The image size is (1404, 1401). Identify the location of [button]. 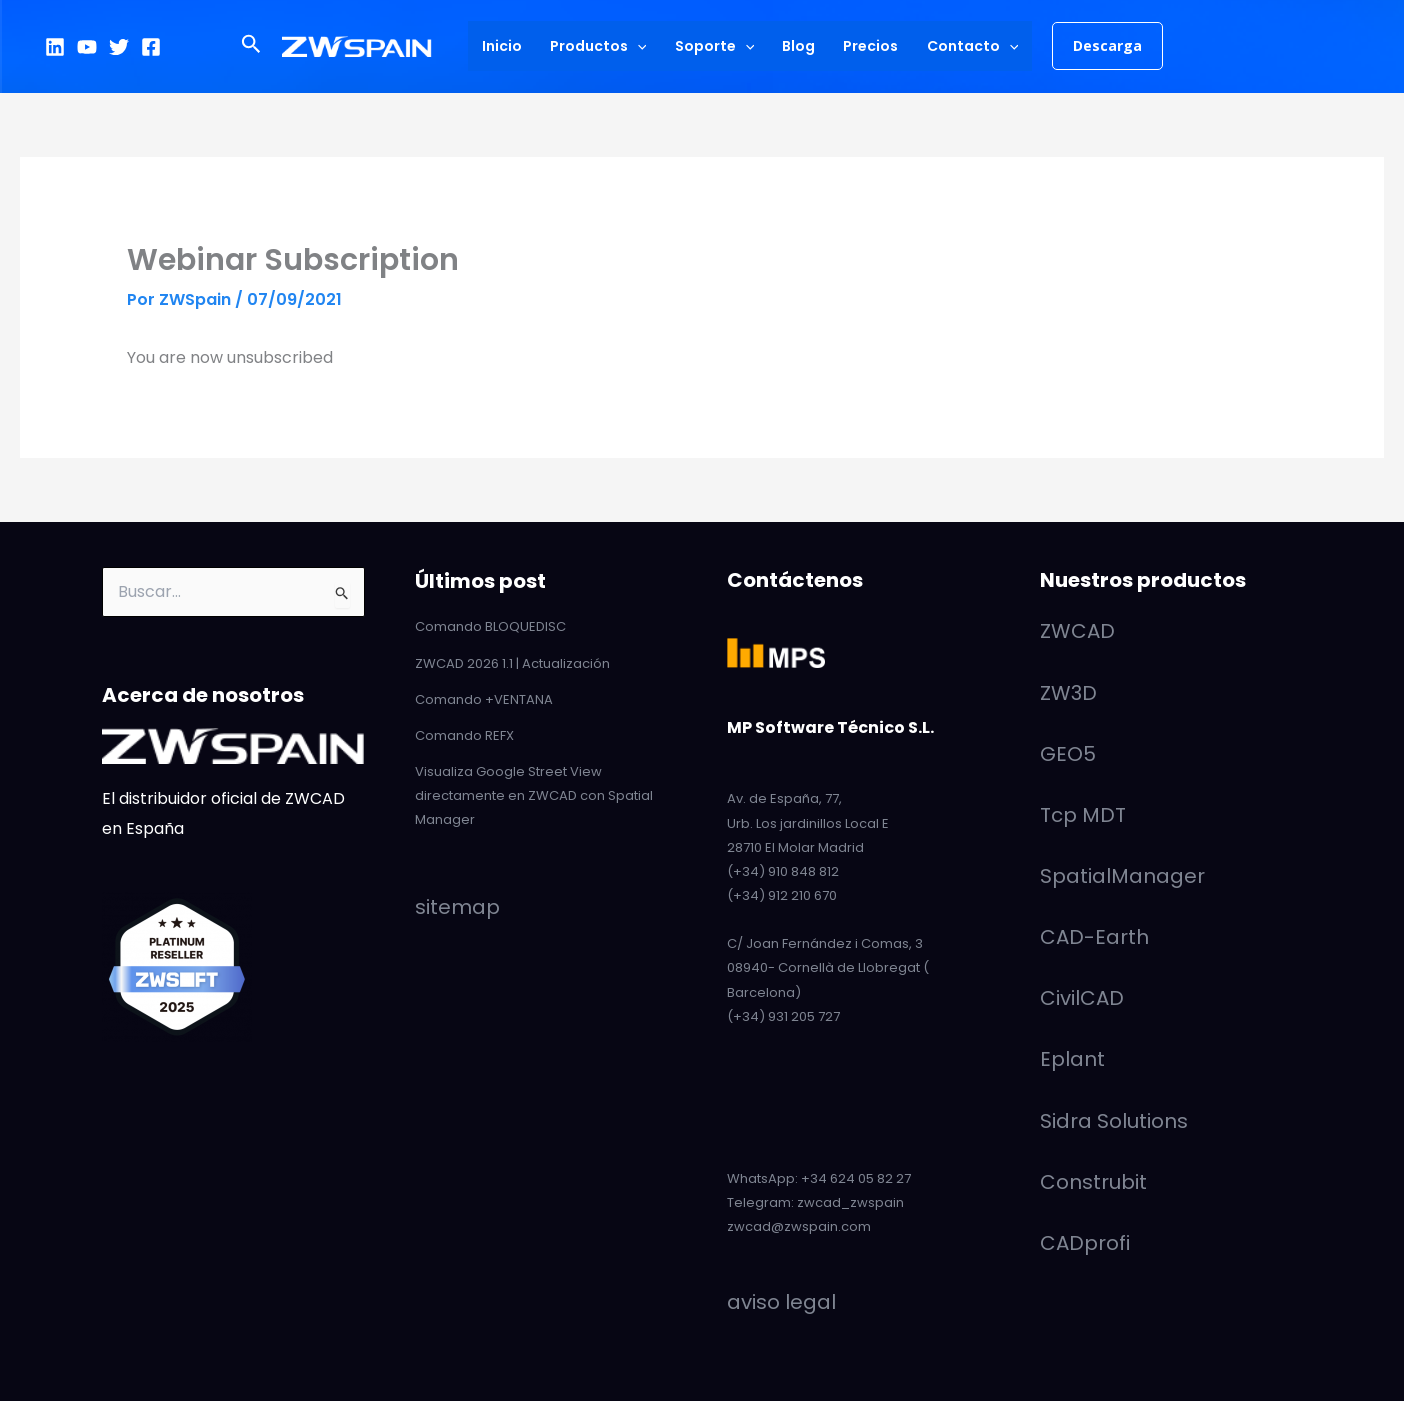
(251, 46).